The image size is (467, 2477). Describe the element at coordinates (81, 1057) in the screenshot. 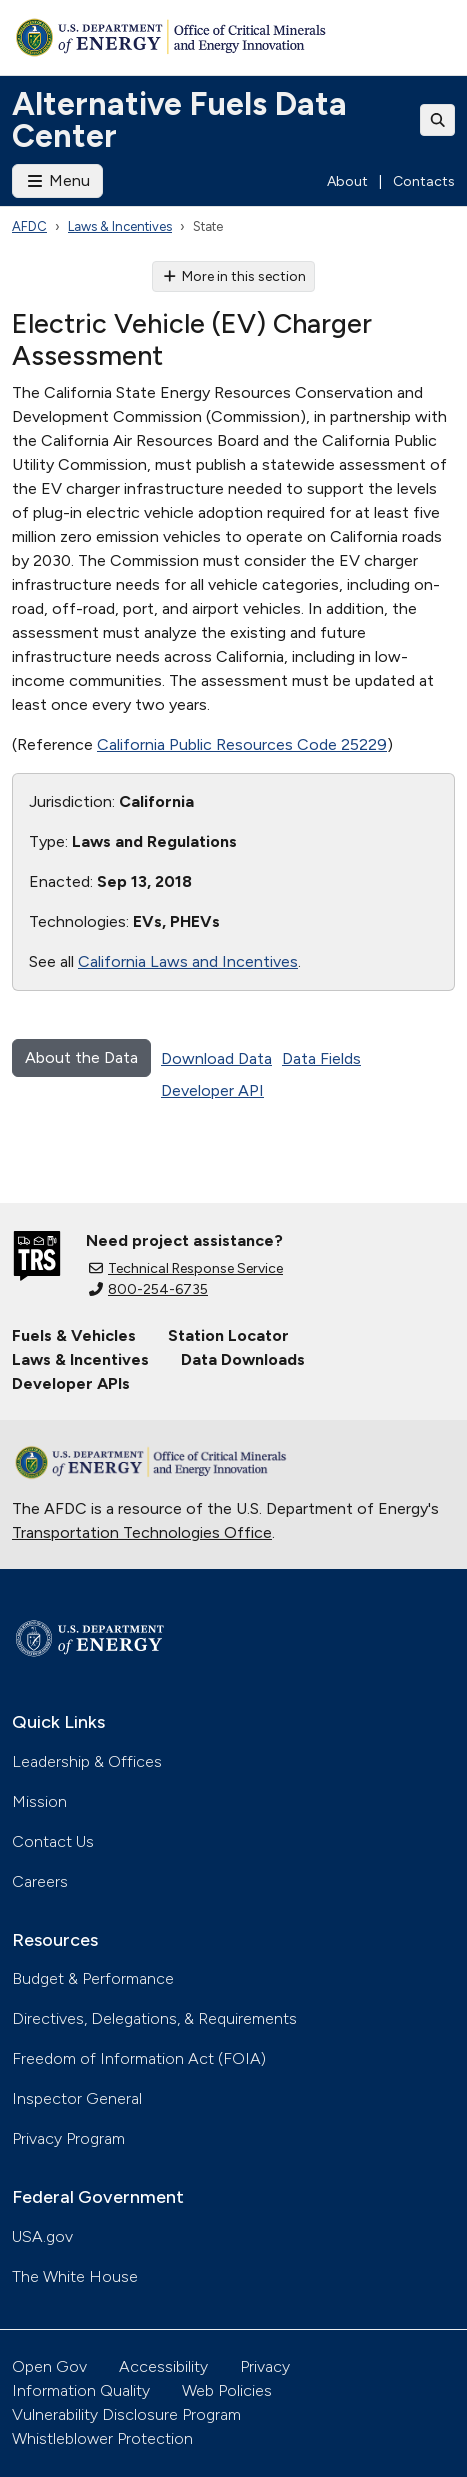

I see `About the Data` at that location.